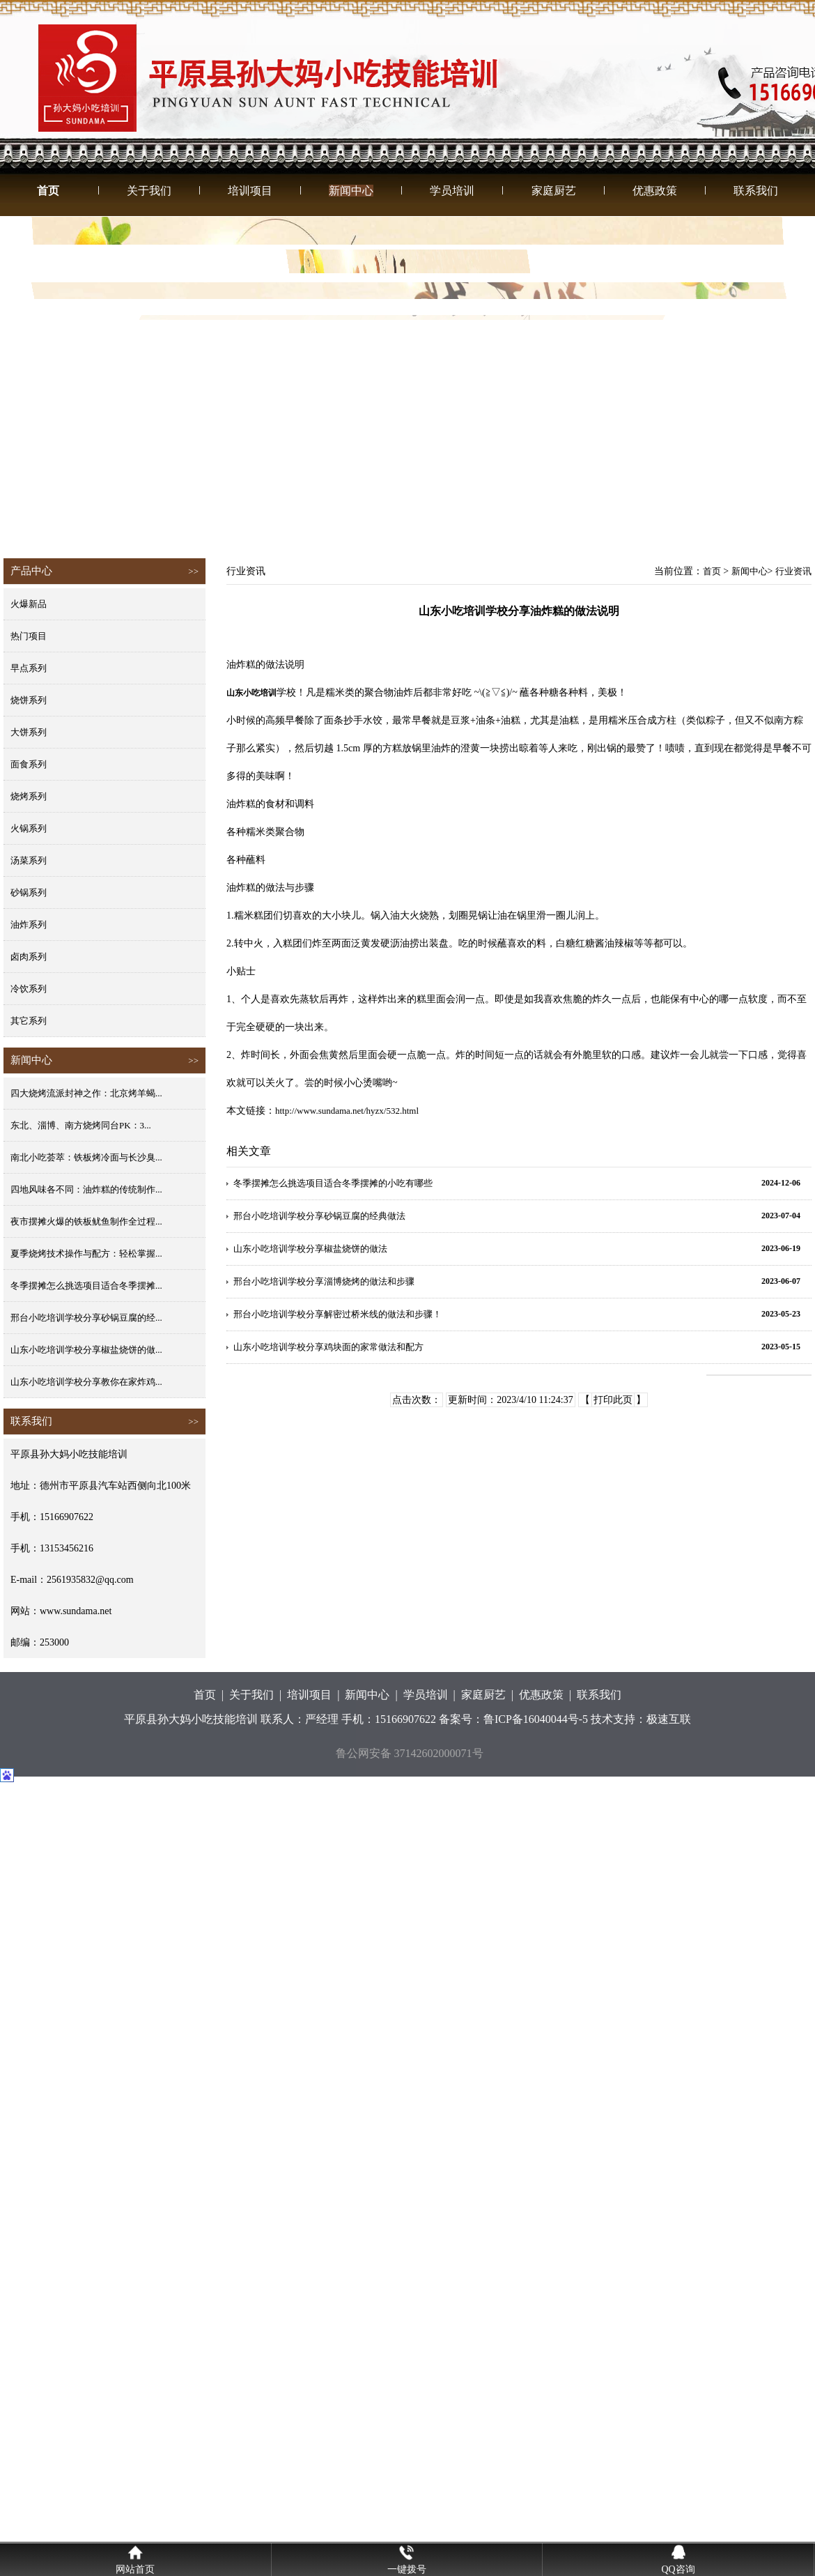 The width and height of the screenshot is (815, 2576). What do you see at coordinates (28, 988) in the screenshot?
I see `冷饮系列` at bounding box center [28, 988].